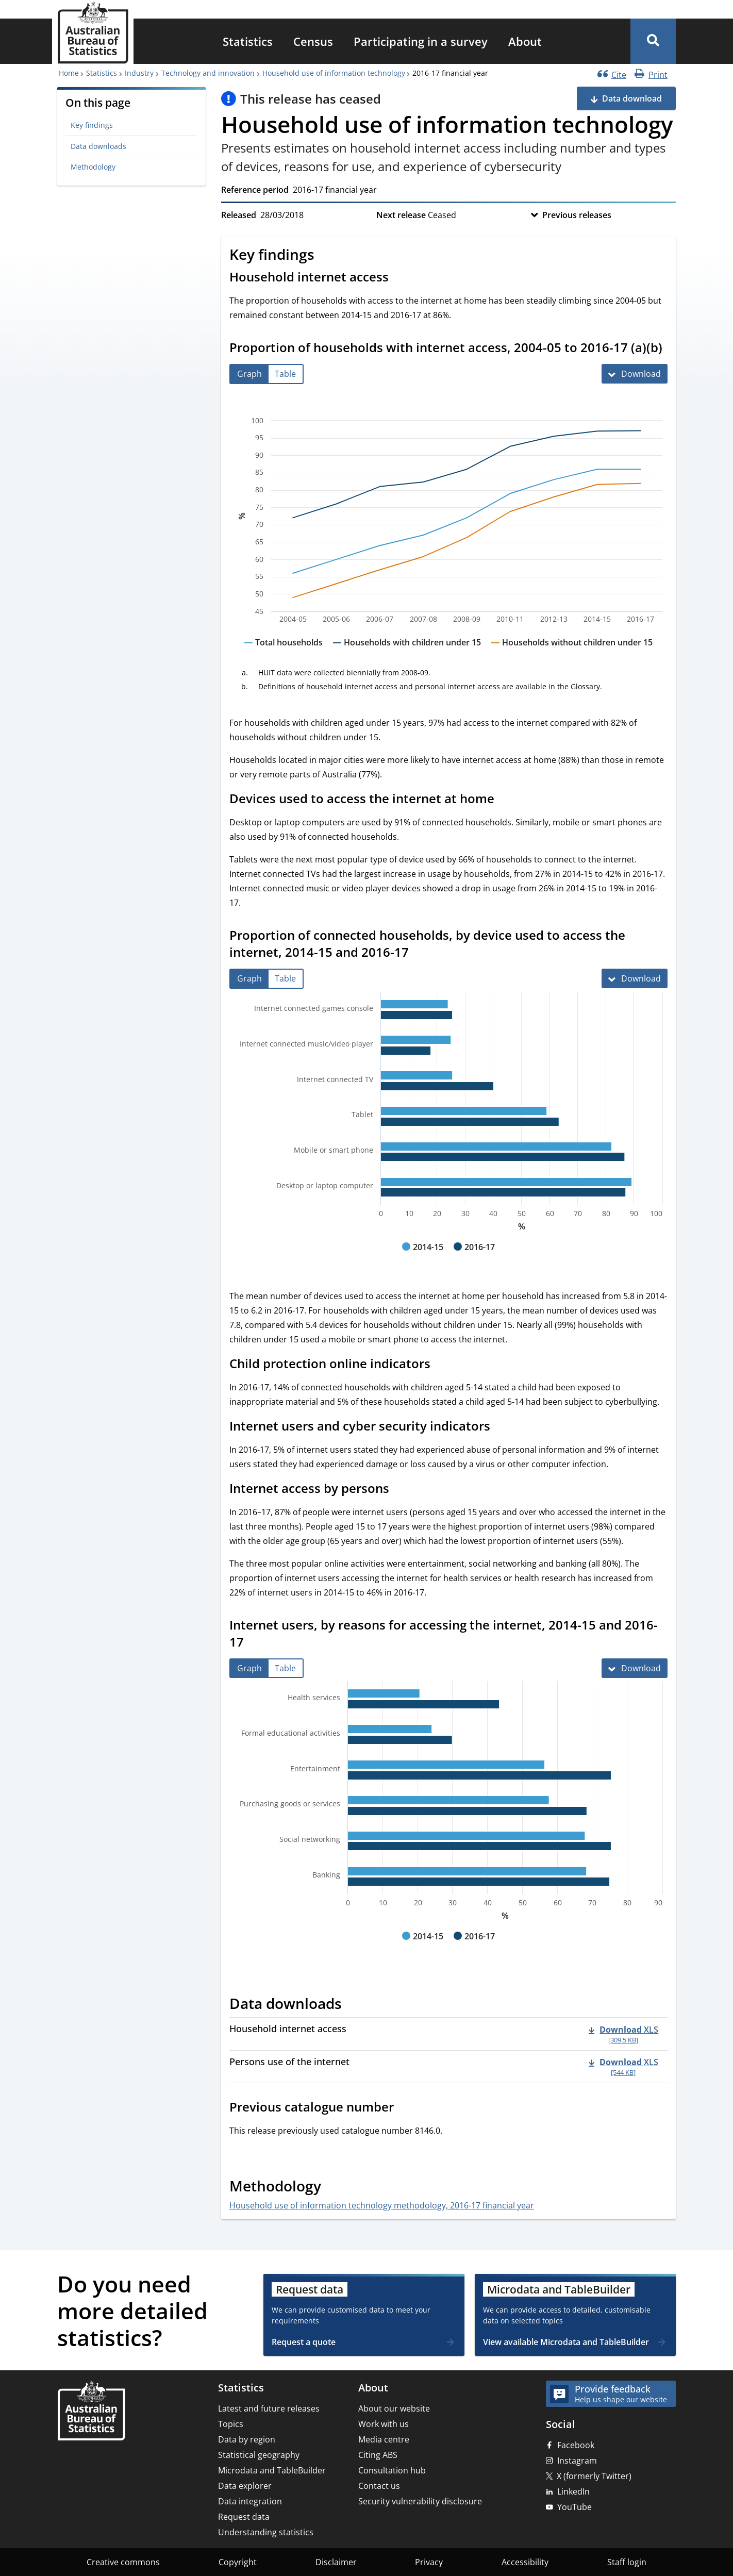  Describe the element at coordinates (429, 2562) in the screenshot. I see `Privacy` at that location.